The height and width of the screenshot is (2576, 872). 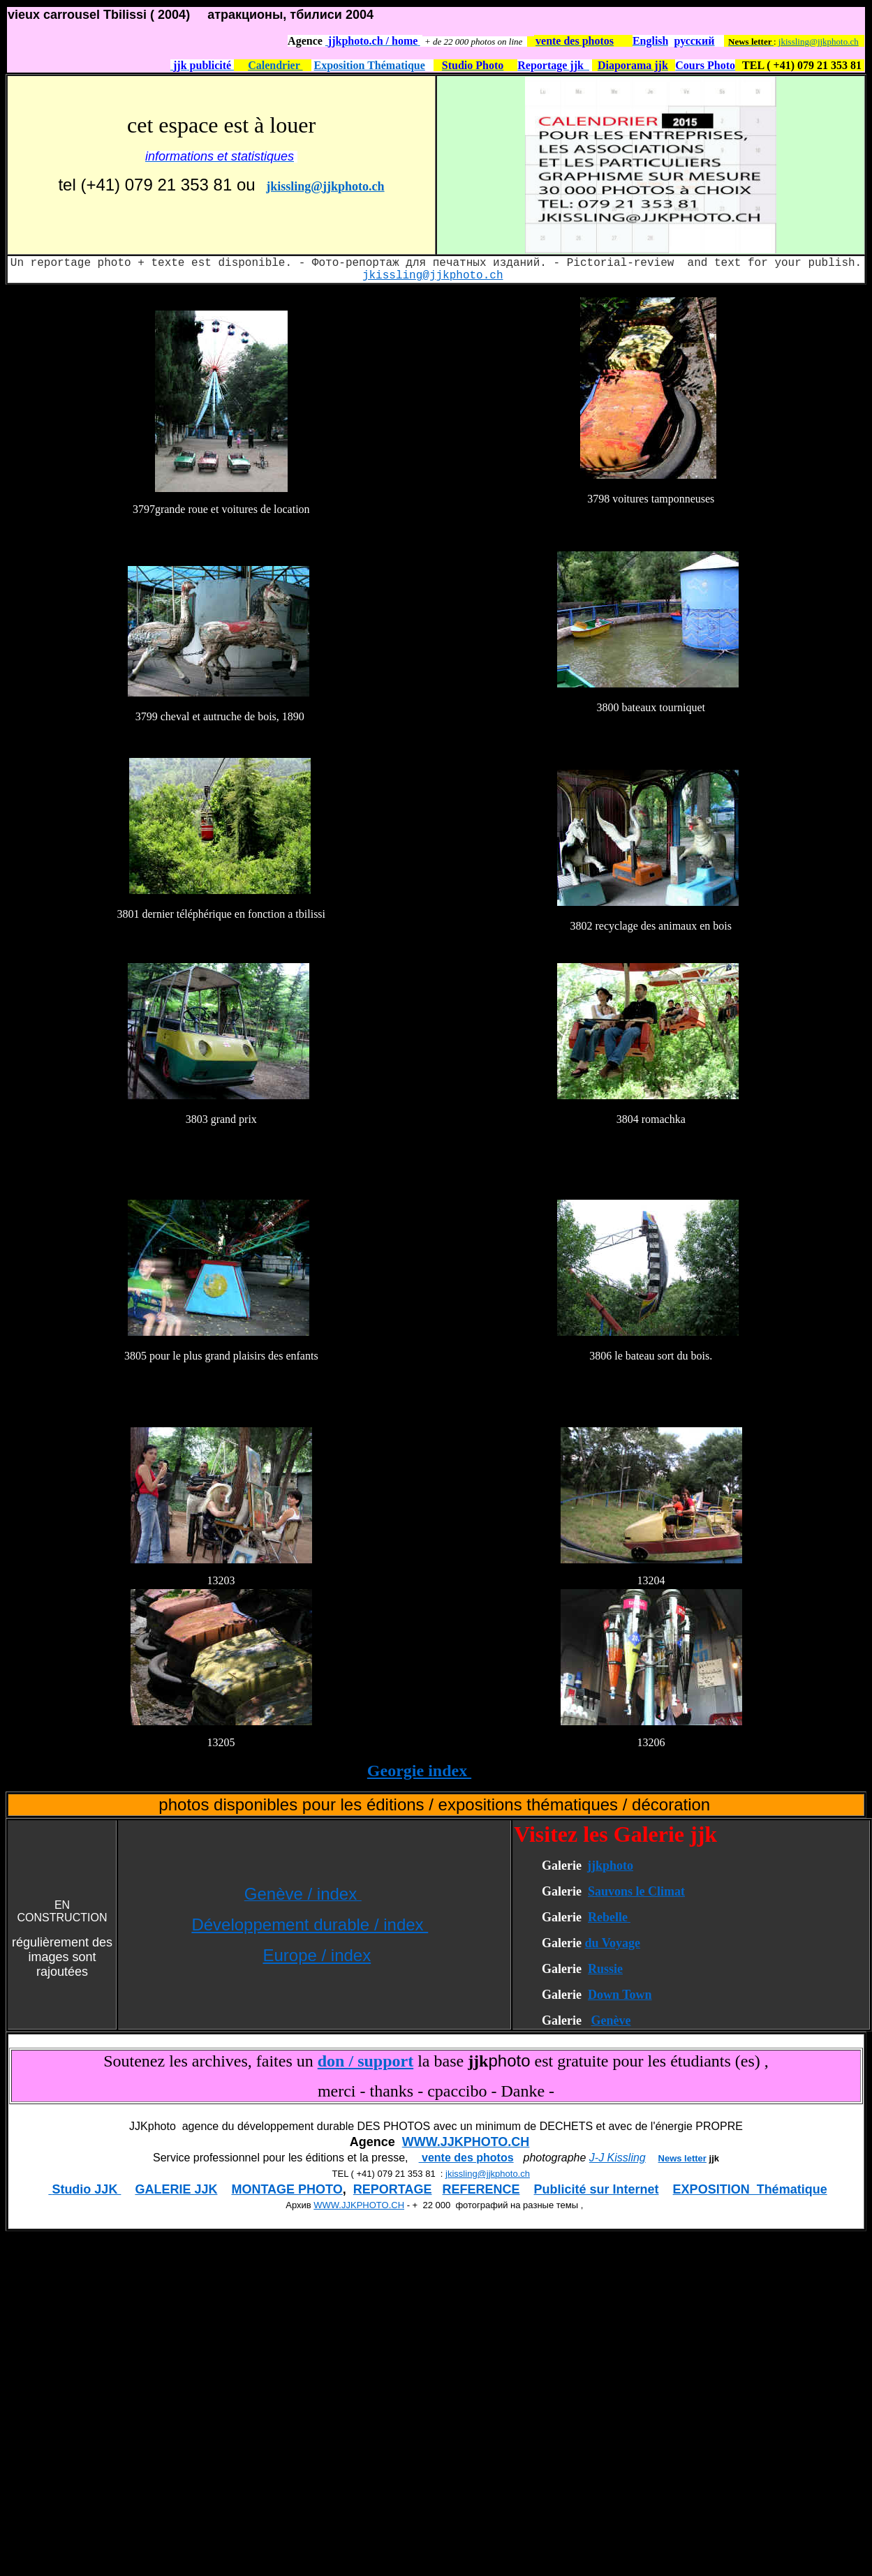 I want to click on jkissling@jjkphoto.ch, so click(x=818, y=41).